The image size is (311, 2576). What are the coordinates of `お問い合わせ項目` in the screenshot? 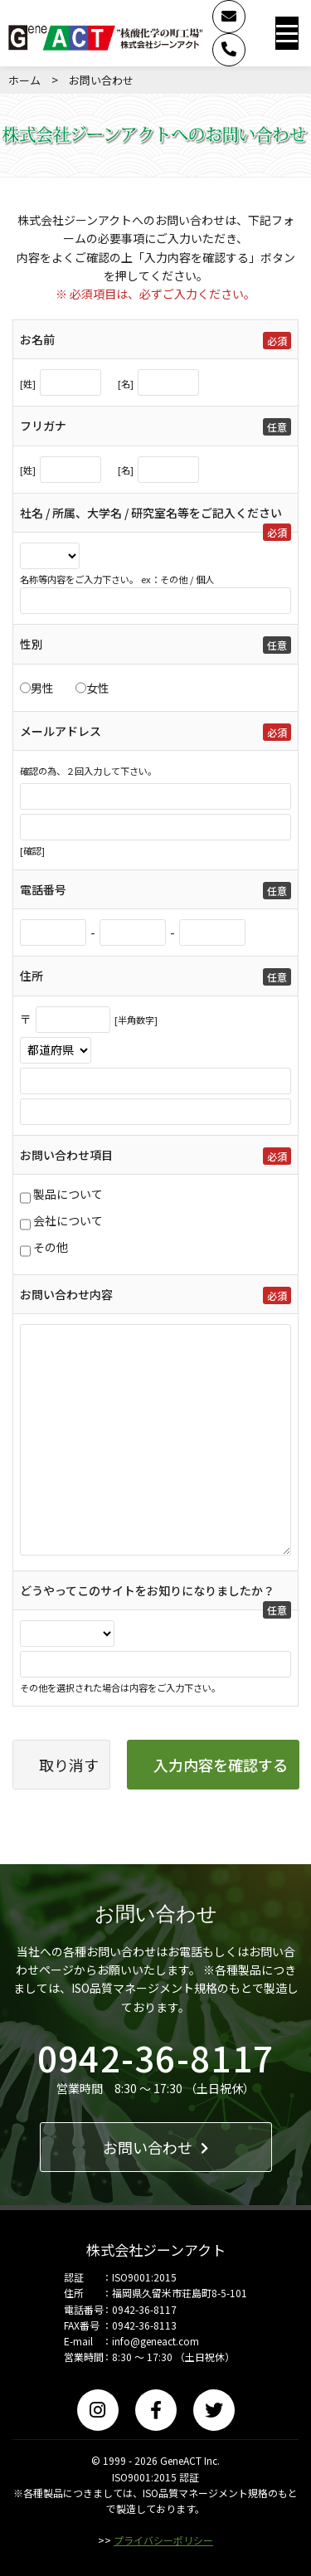 It's located at (66, 1155).